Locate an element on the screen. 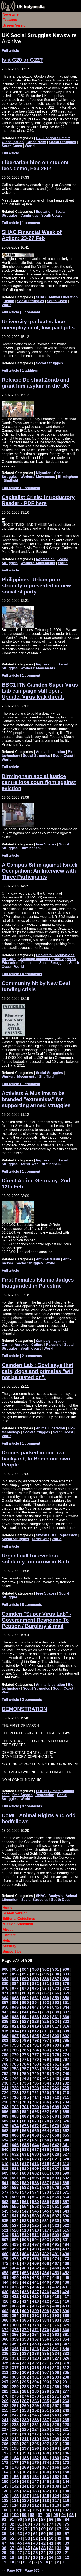 The height and width of the screenshot is (2576, 81). 471 is located at coordinates (15, 2263).